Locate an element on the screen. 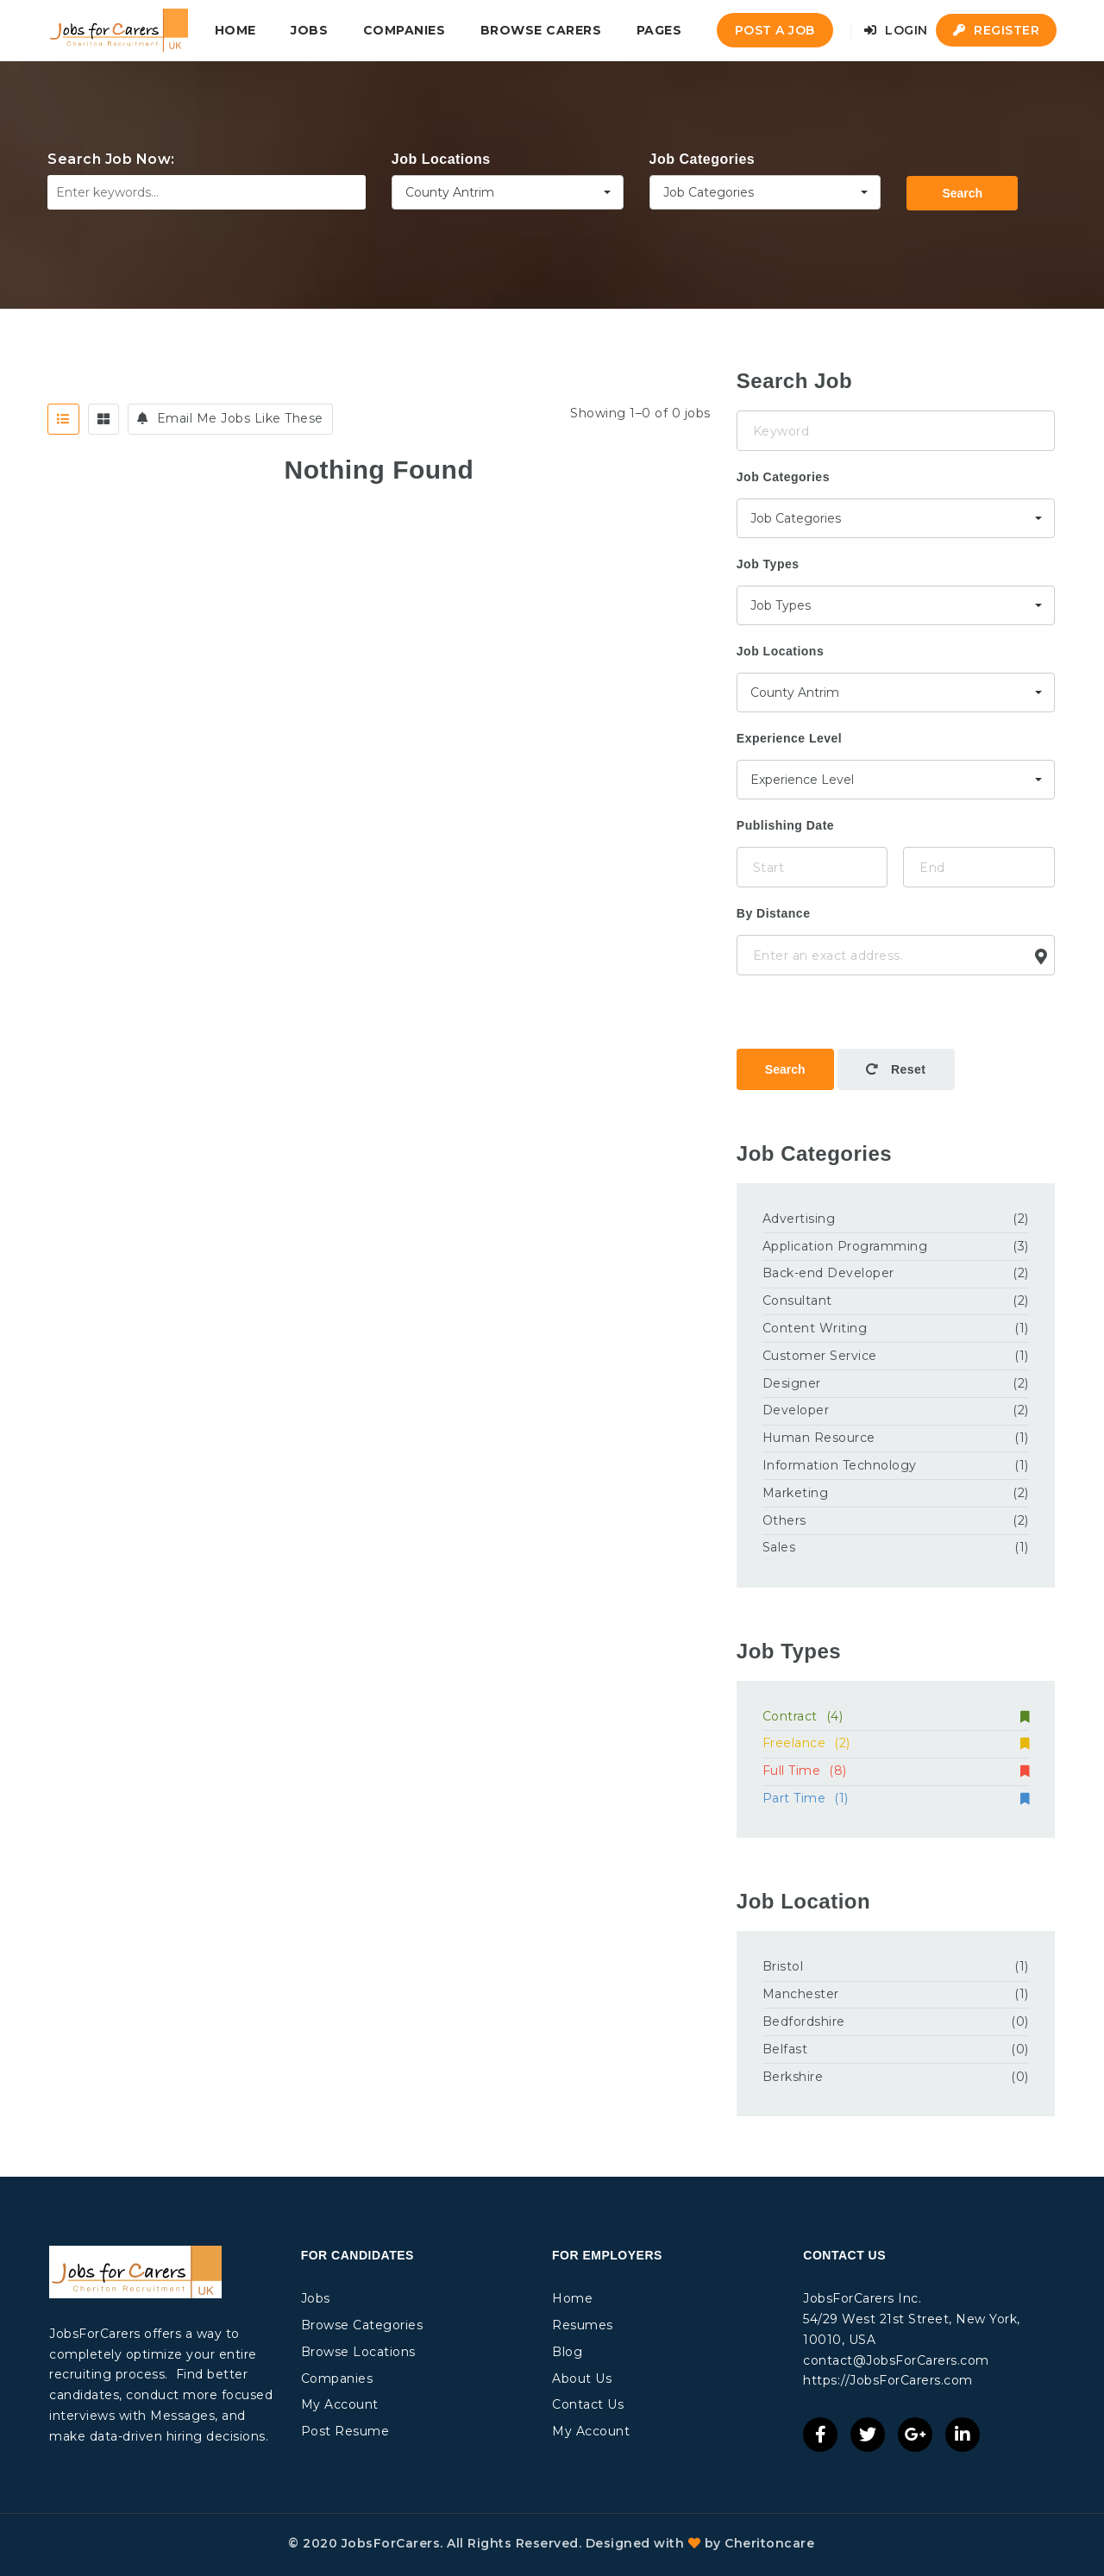 This screenshot has height=2576, width=1104. Publishing Date is located at coordinates (785, 825).